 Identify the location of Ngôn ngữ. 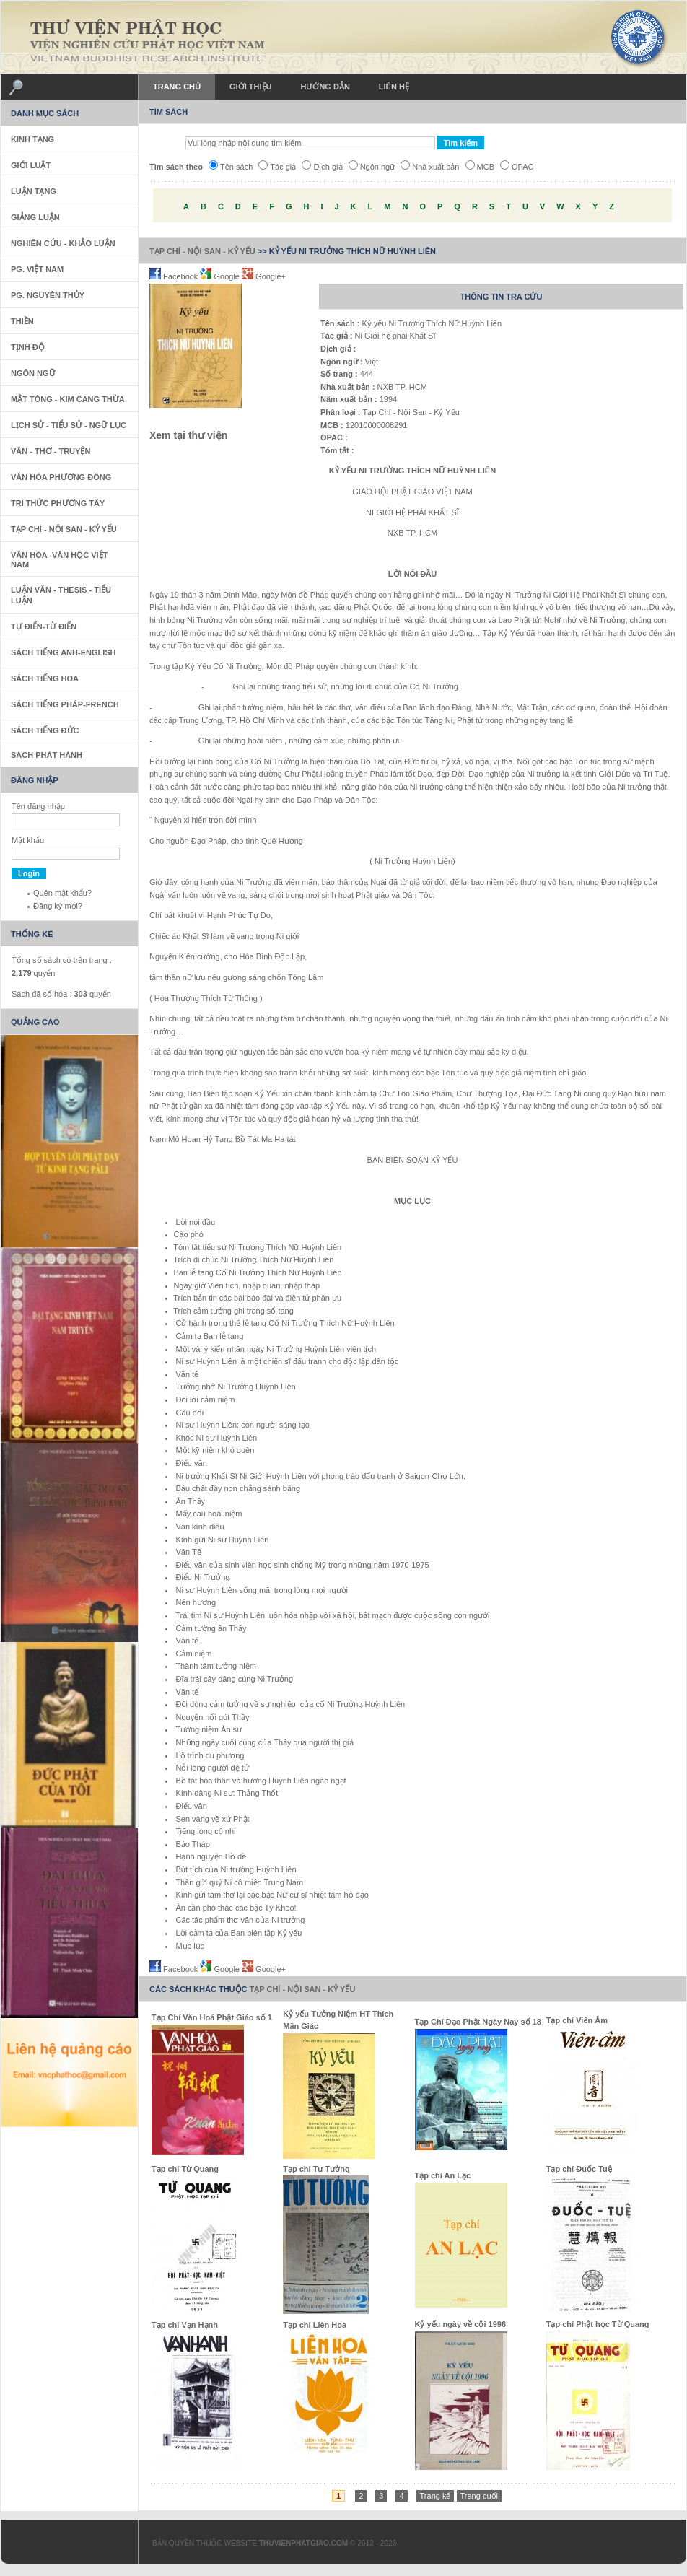
(372, 166).